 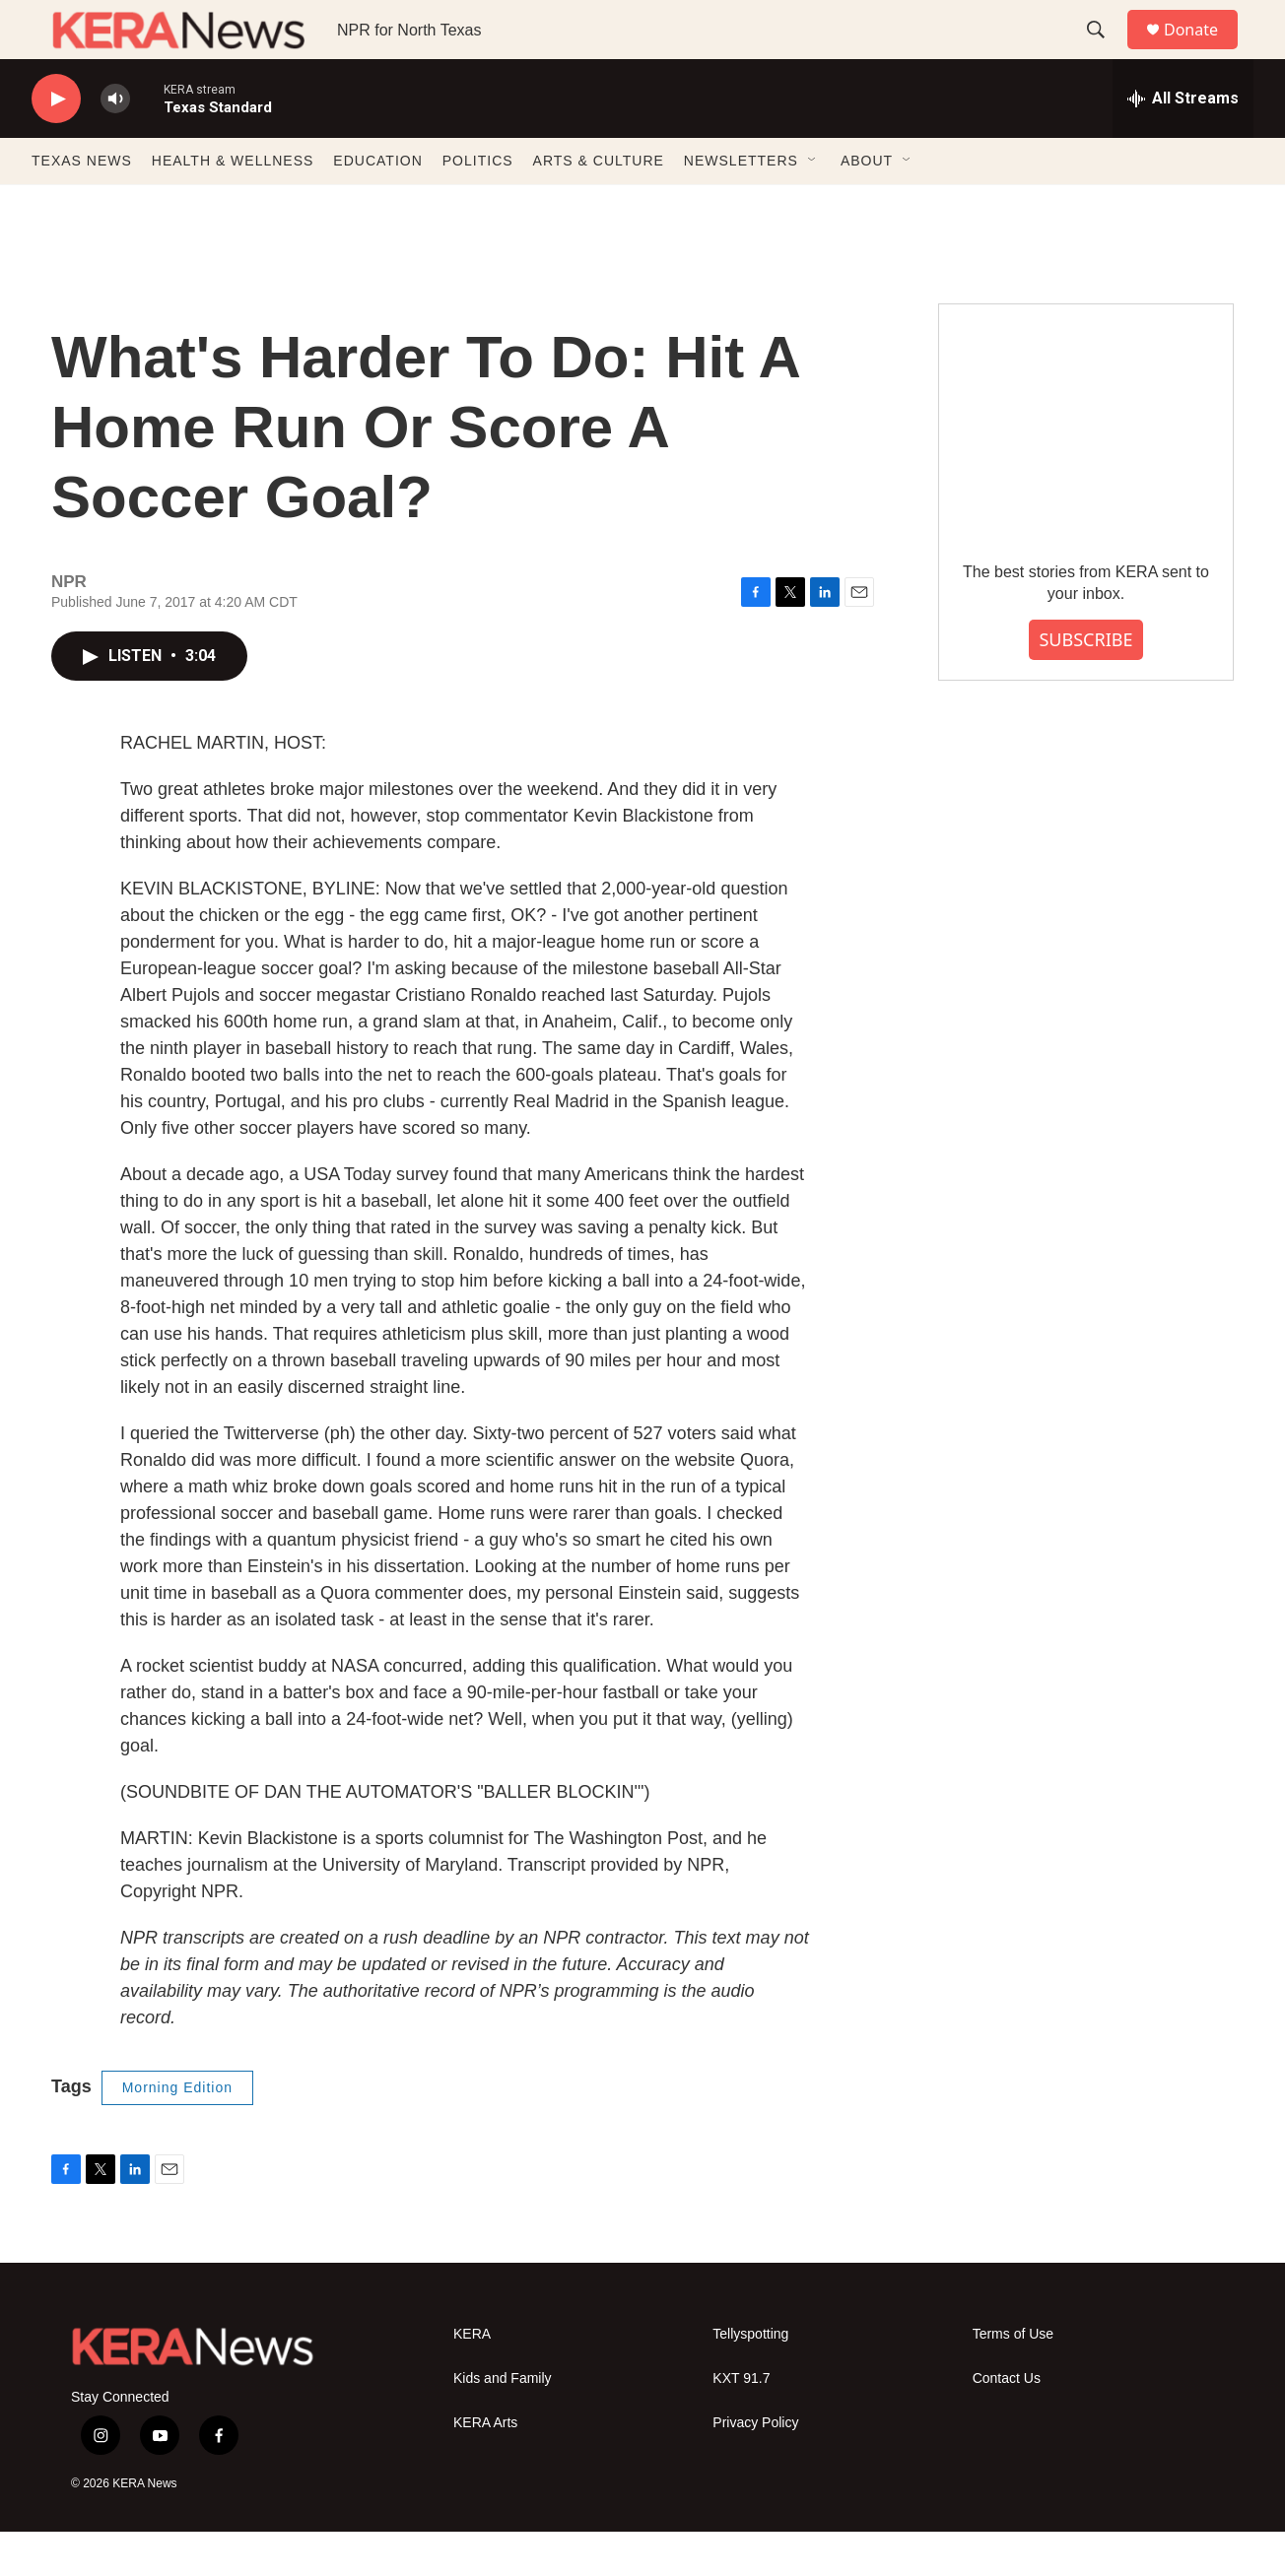 What do you see at coordinates (1203, 51) in the screenshot?
I see `Donate` at bounding box center [1203, 51].